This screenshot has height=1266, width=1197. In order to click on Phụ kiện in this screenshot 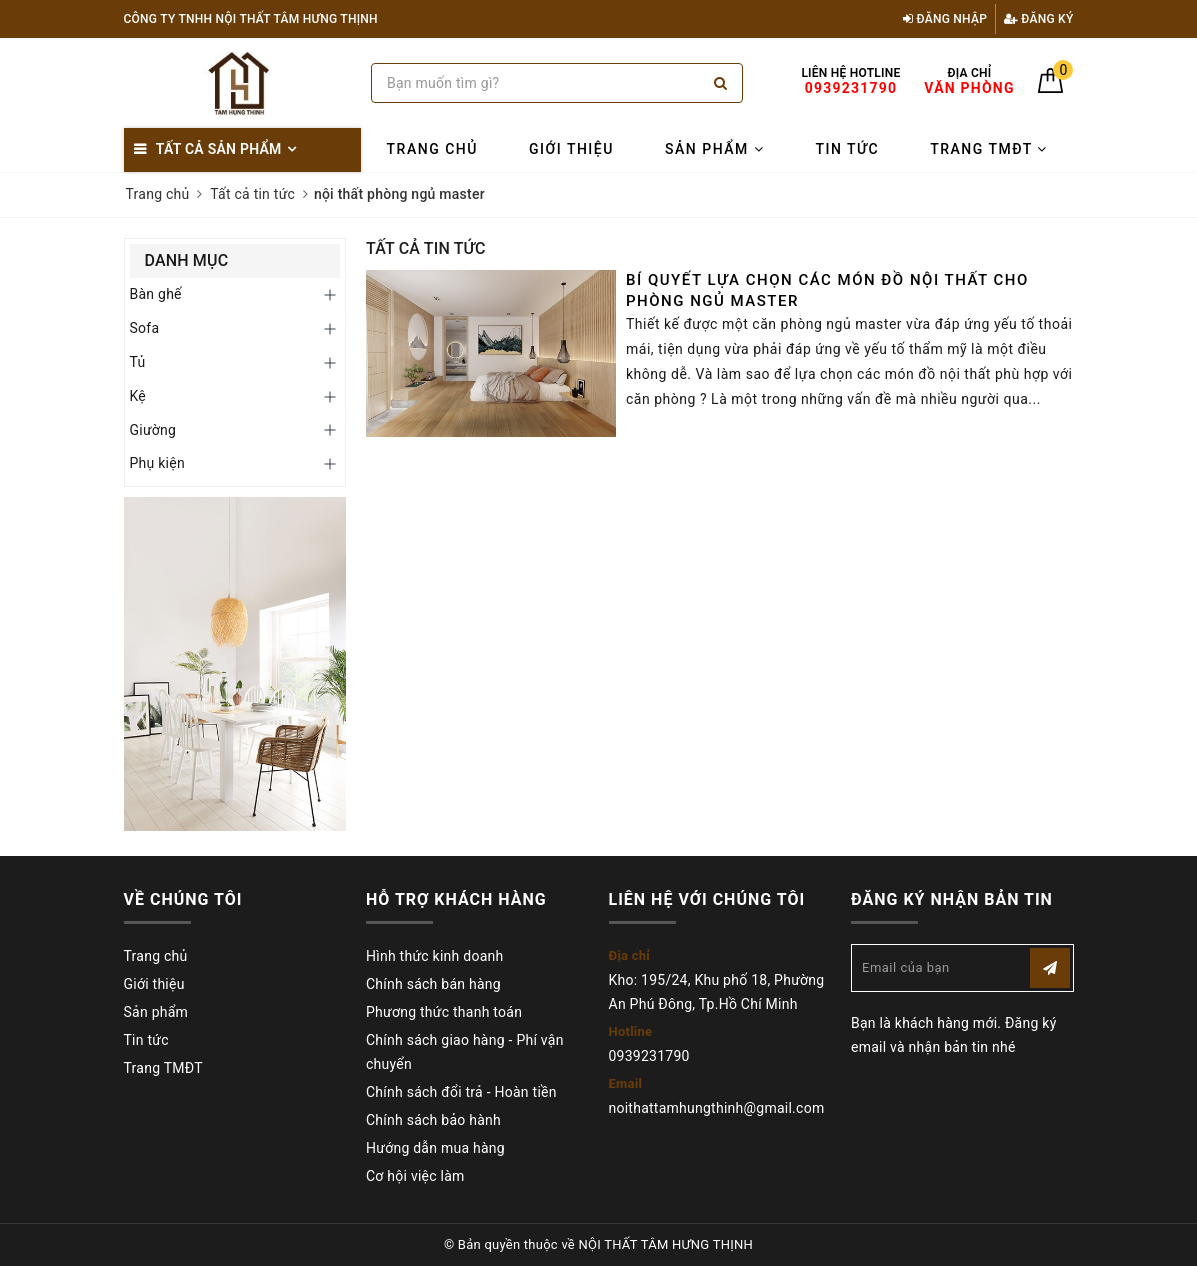, I will do `click(157, 463)`.